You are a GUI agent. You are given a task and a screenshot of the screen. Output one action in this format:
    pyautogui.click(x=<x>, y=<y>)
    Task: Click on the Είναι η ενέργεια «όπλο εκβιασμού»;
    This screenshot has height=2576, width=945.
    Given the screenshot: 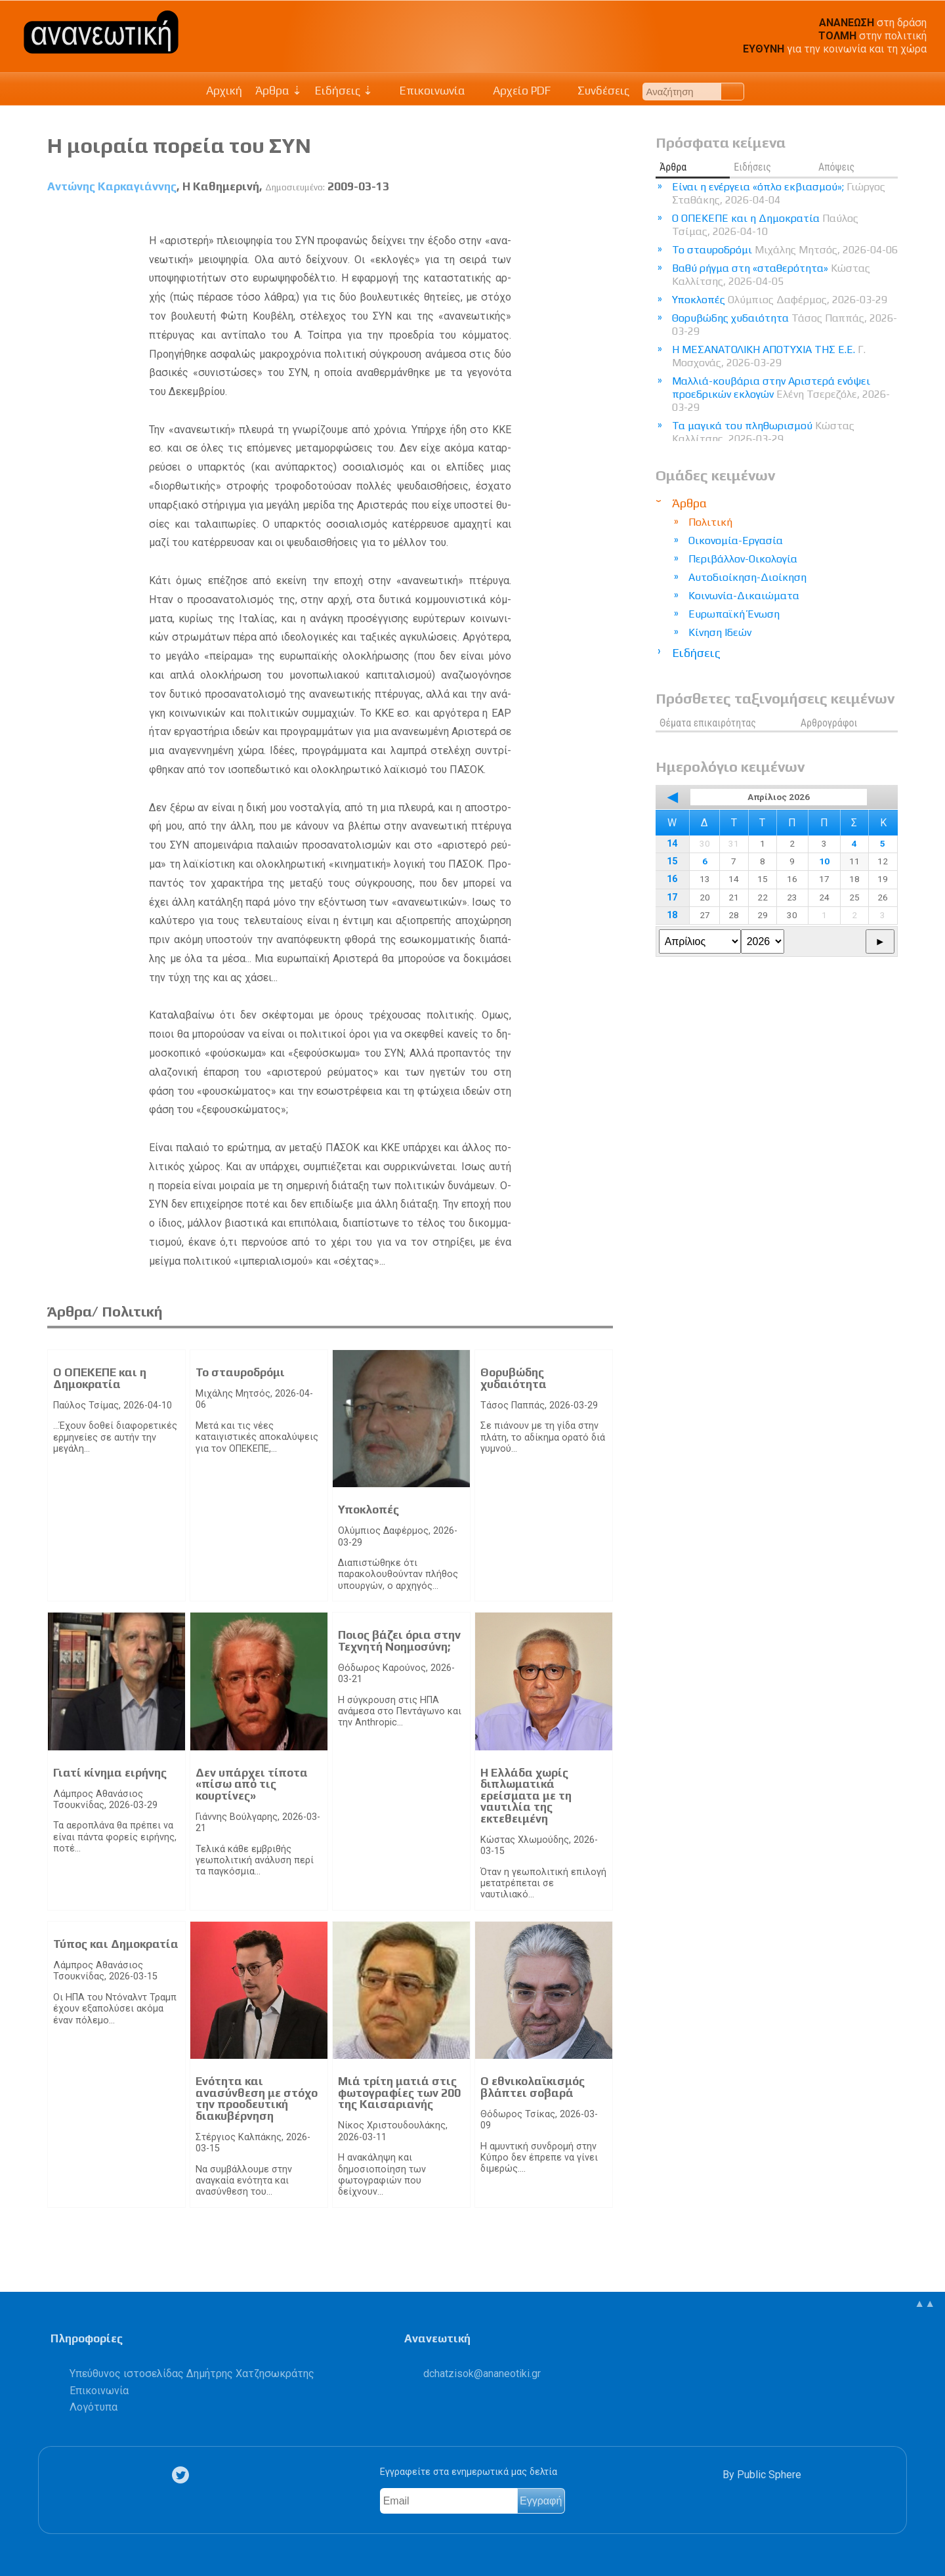 What is the action you would take?
    pyautogui.click(x=778, y=193)
    